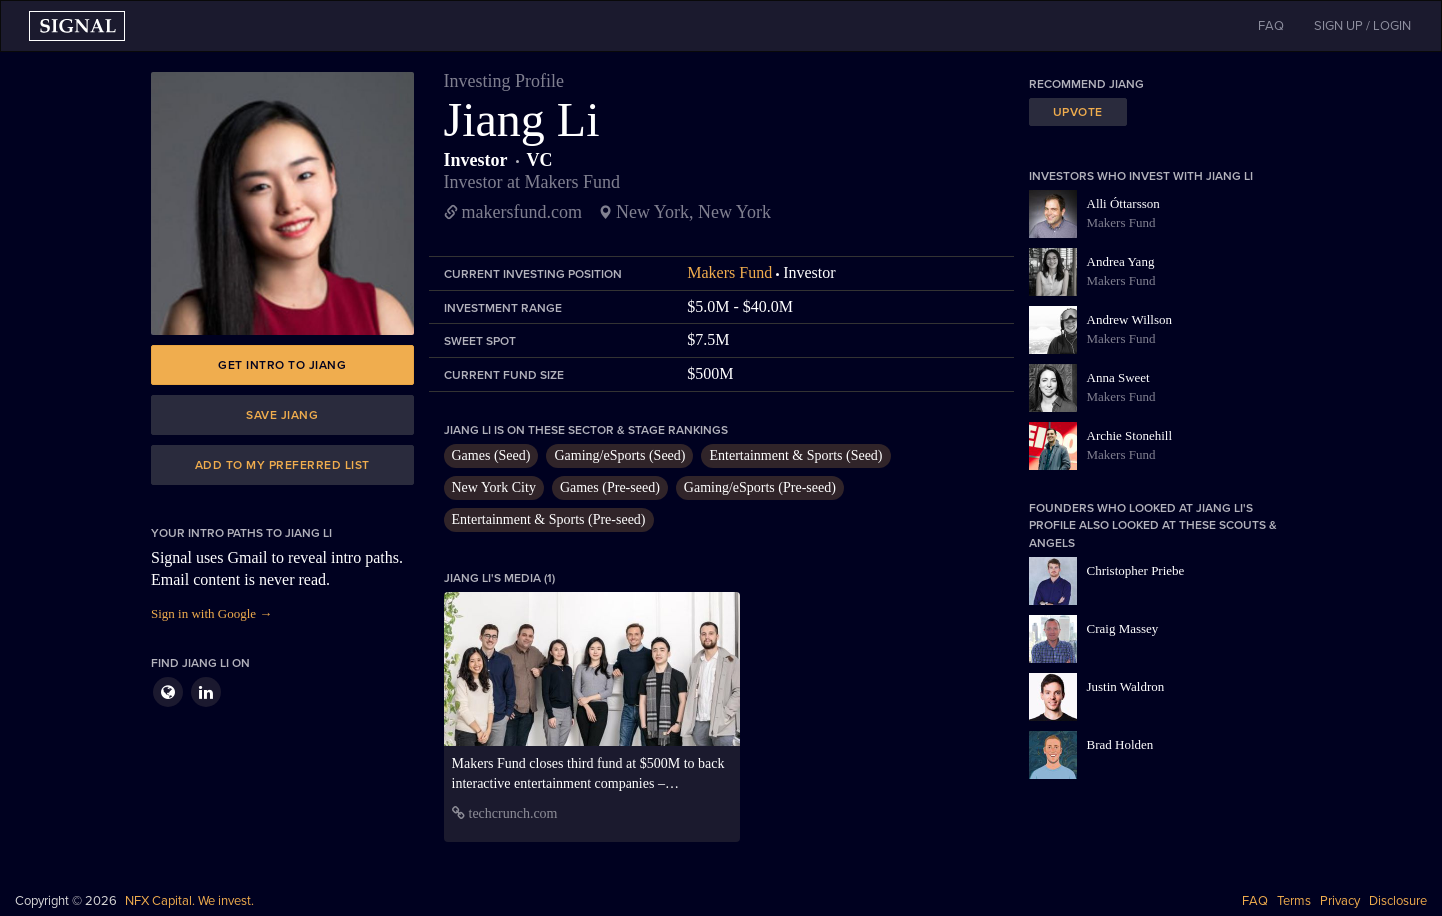  What do you see at coordinates (1398, 901) in the screenshot?
I see `Disclosure` at bounding box center [1398, 901].